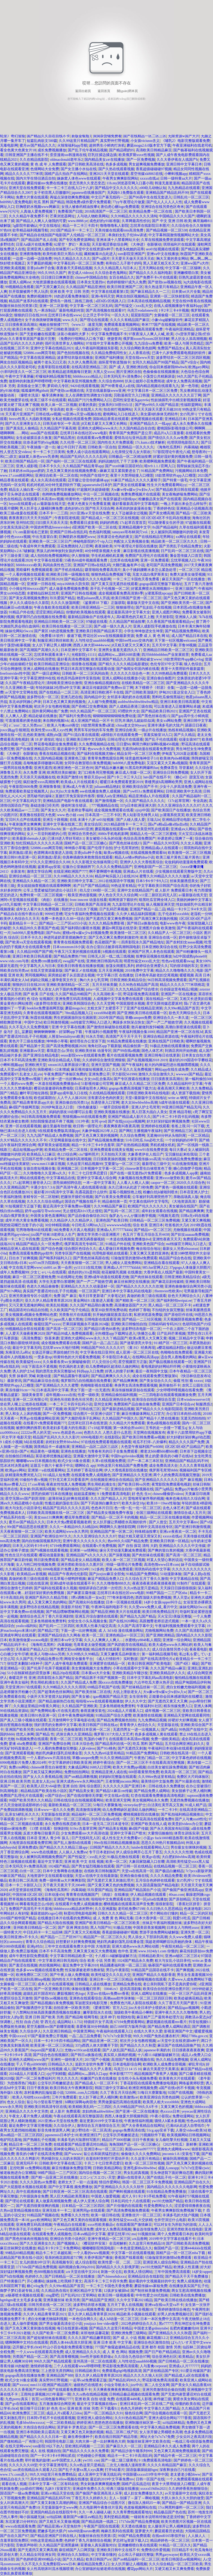 The height and width of the screenshot is (2576, 213). What do you see at coordinates (169, 2418) in the screenshot?
I see `亚洲大成综合网站7777香蕉` at bounding box center [169, 2418].